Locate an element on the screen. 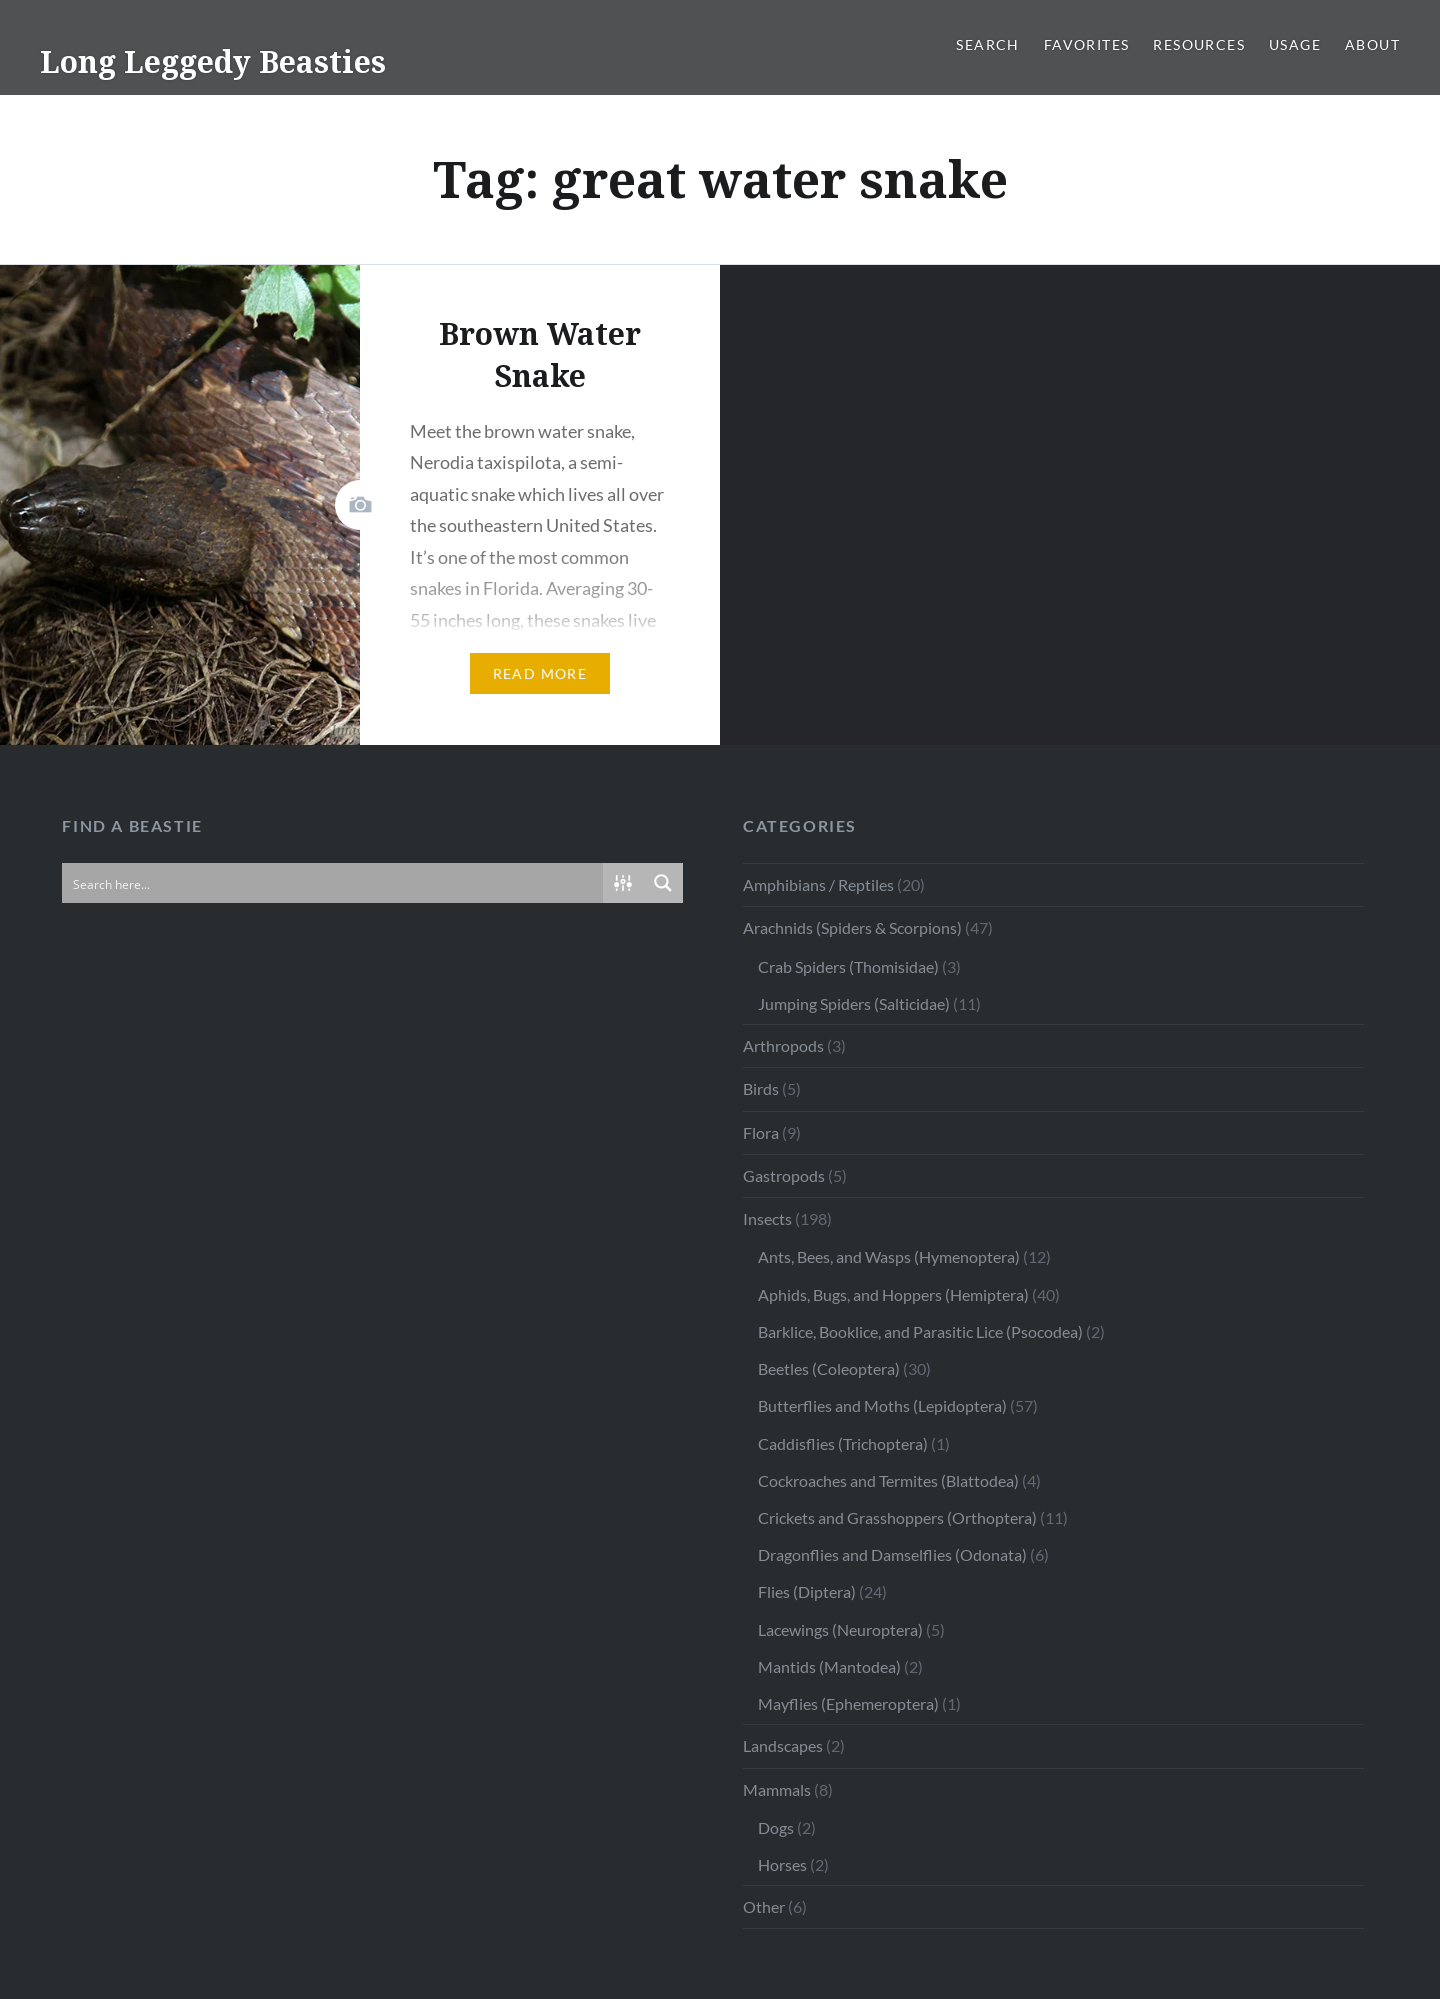  Butterflies and Moths (Lepidoptera) is located at coordinates (882, 1405).